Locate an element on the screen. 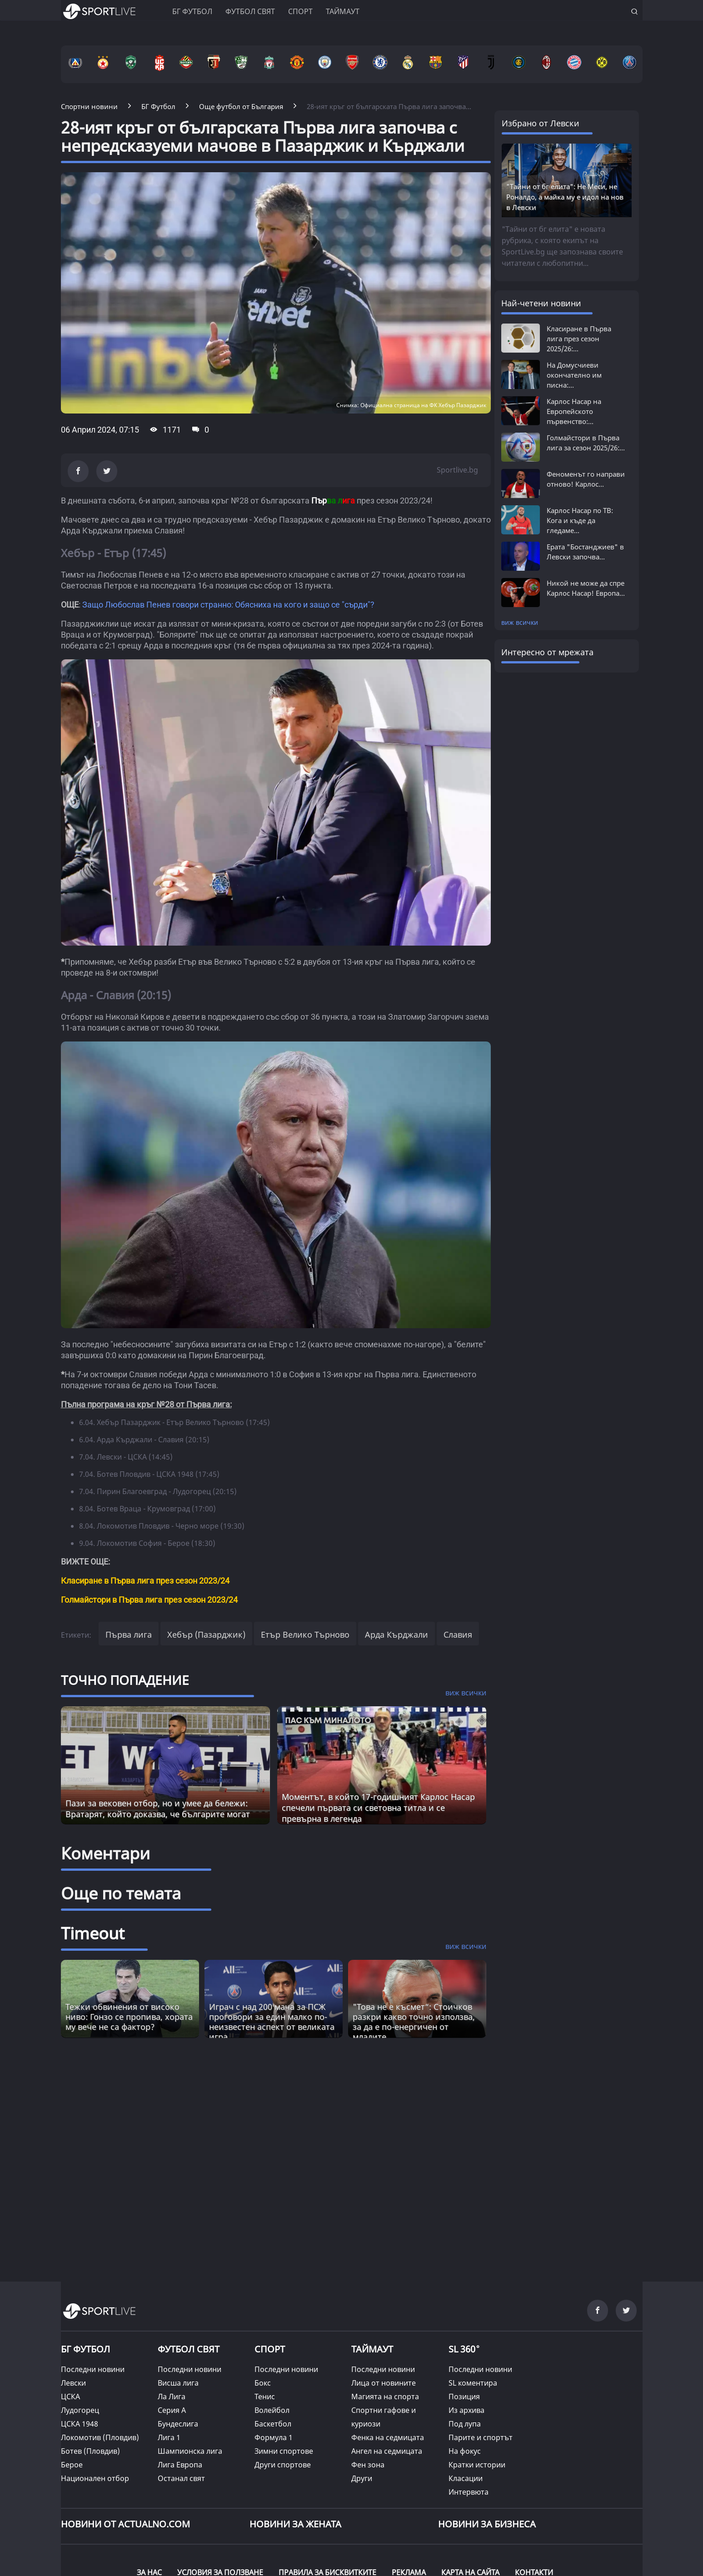  SL коментира is located at coordinates (473, 2383).